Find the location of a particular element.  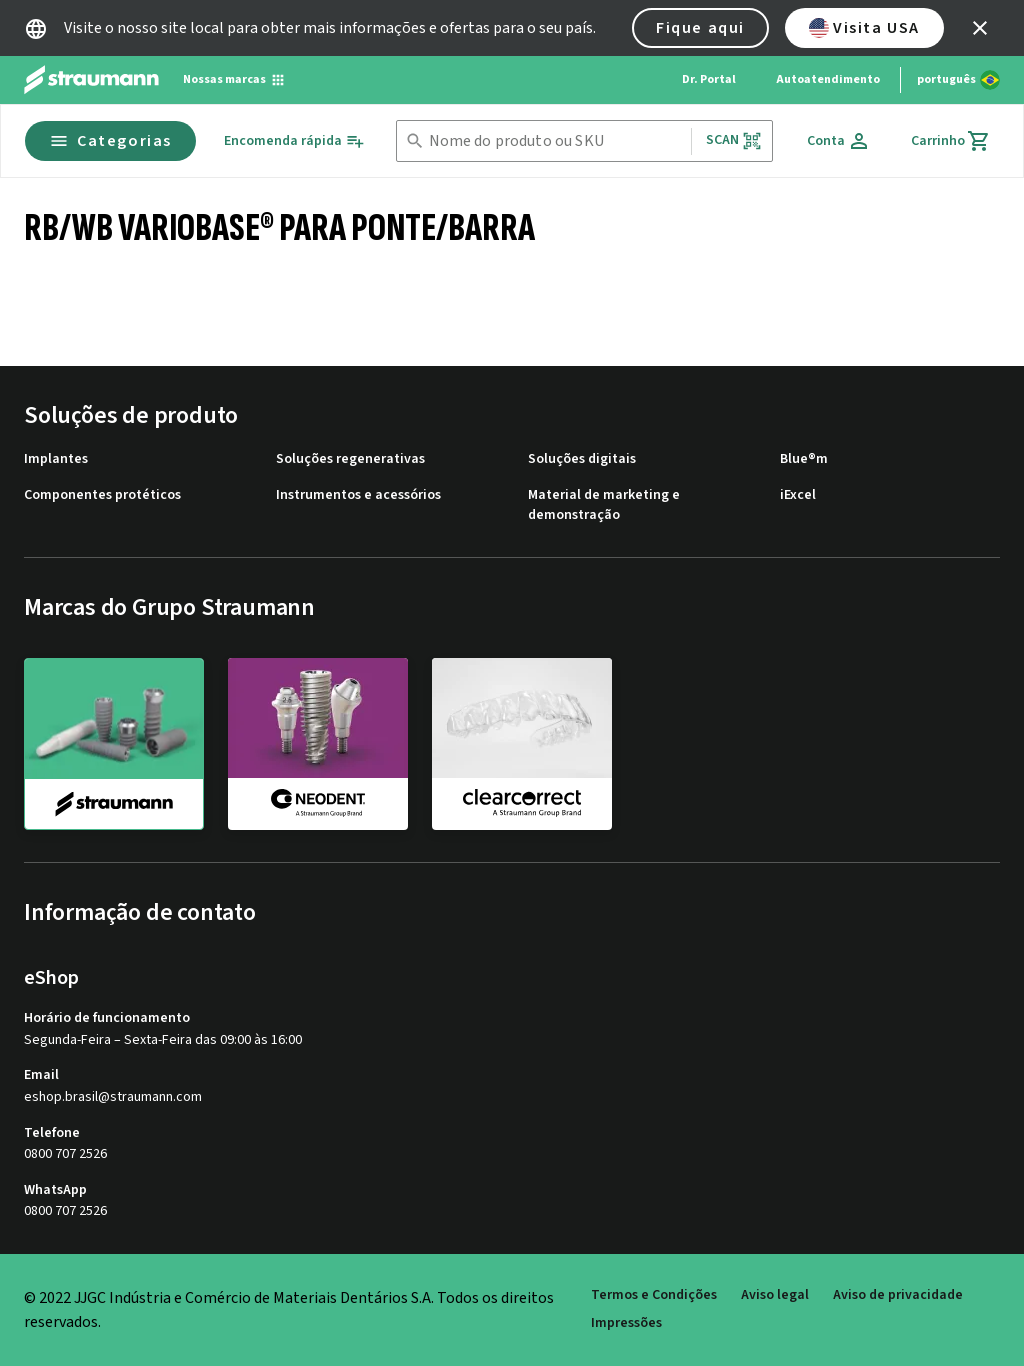

[Nossas marcas] is located at coordinates (234, 80).